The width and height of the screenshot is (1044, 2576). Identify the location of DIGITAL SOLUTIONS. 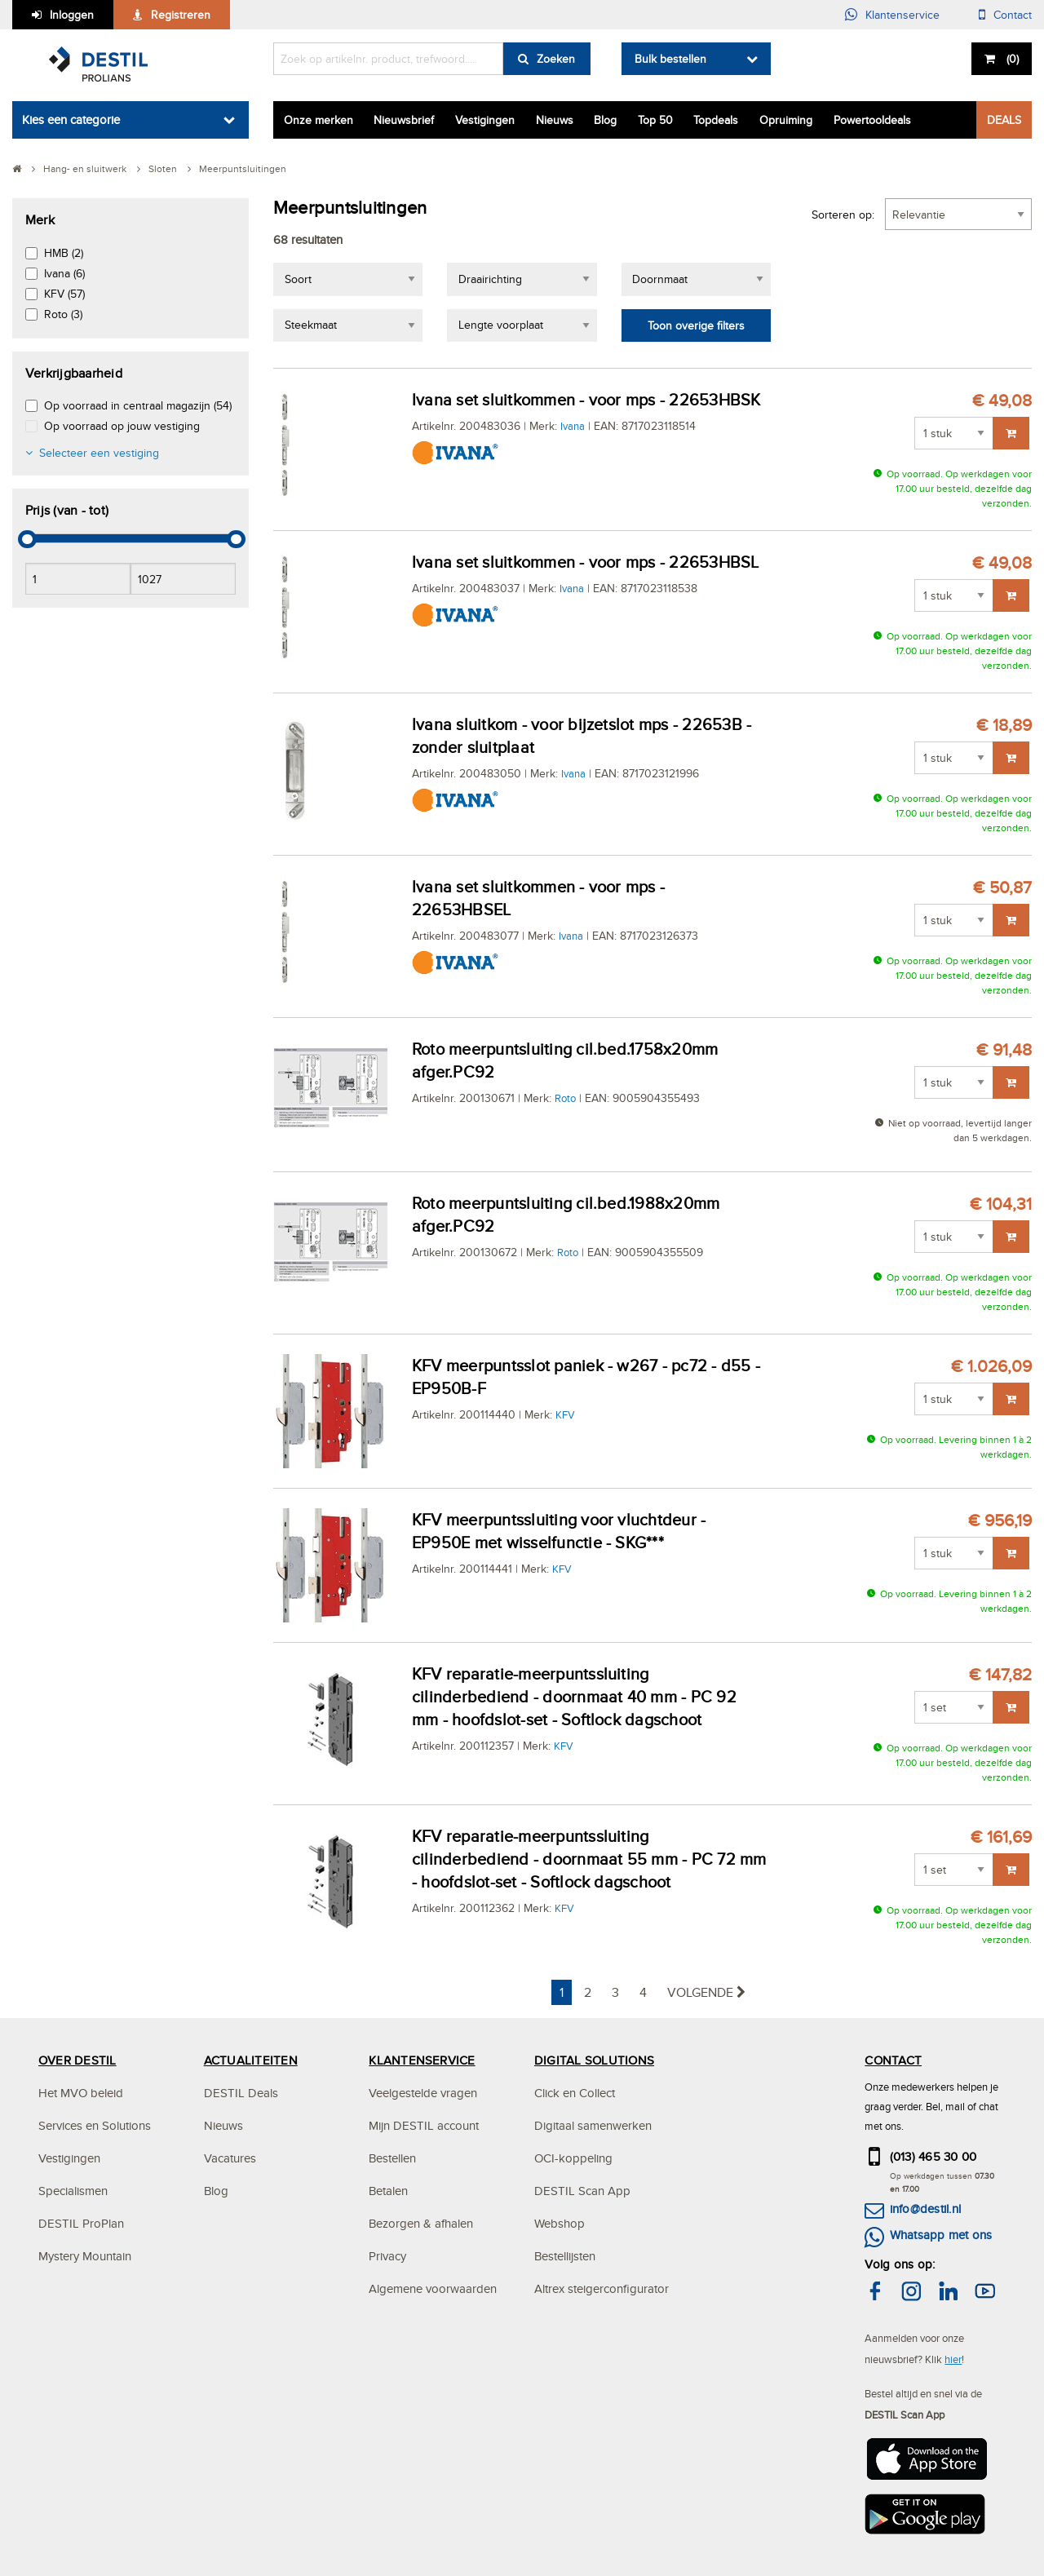
(594, 2060).